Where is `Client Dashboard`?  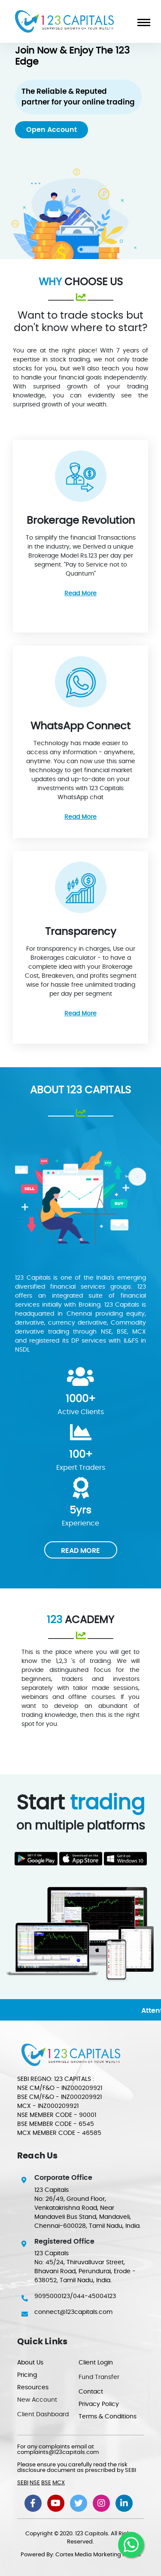
Client Dashboard is located at coordinates (43, 2415).